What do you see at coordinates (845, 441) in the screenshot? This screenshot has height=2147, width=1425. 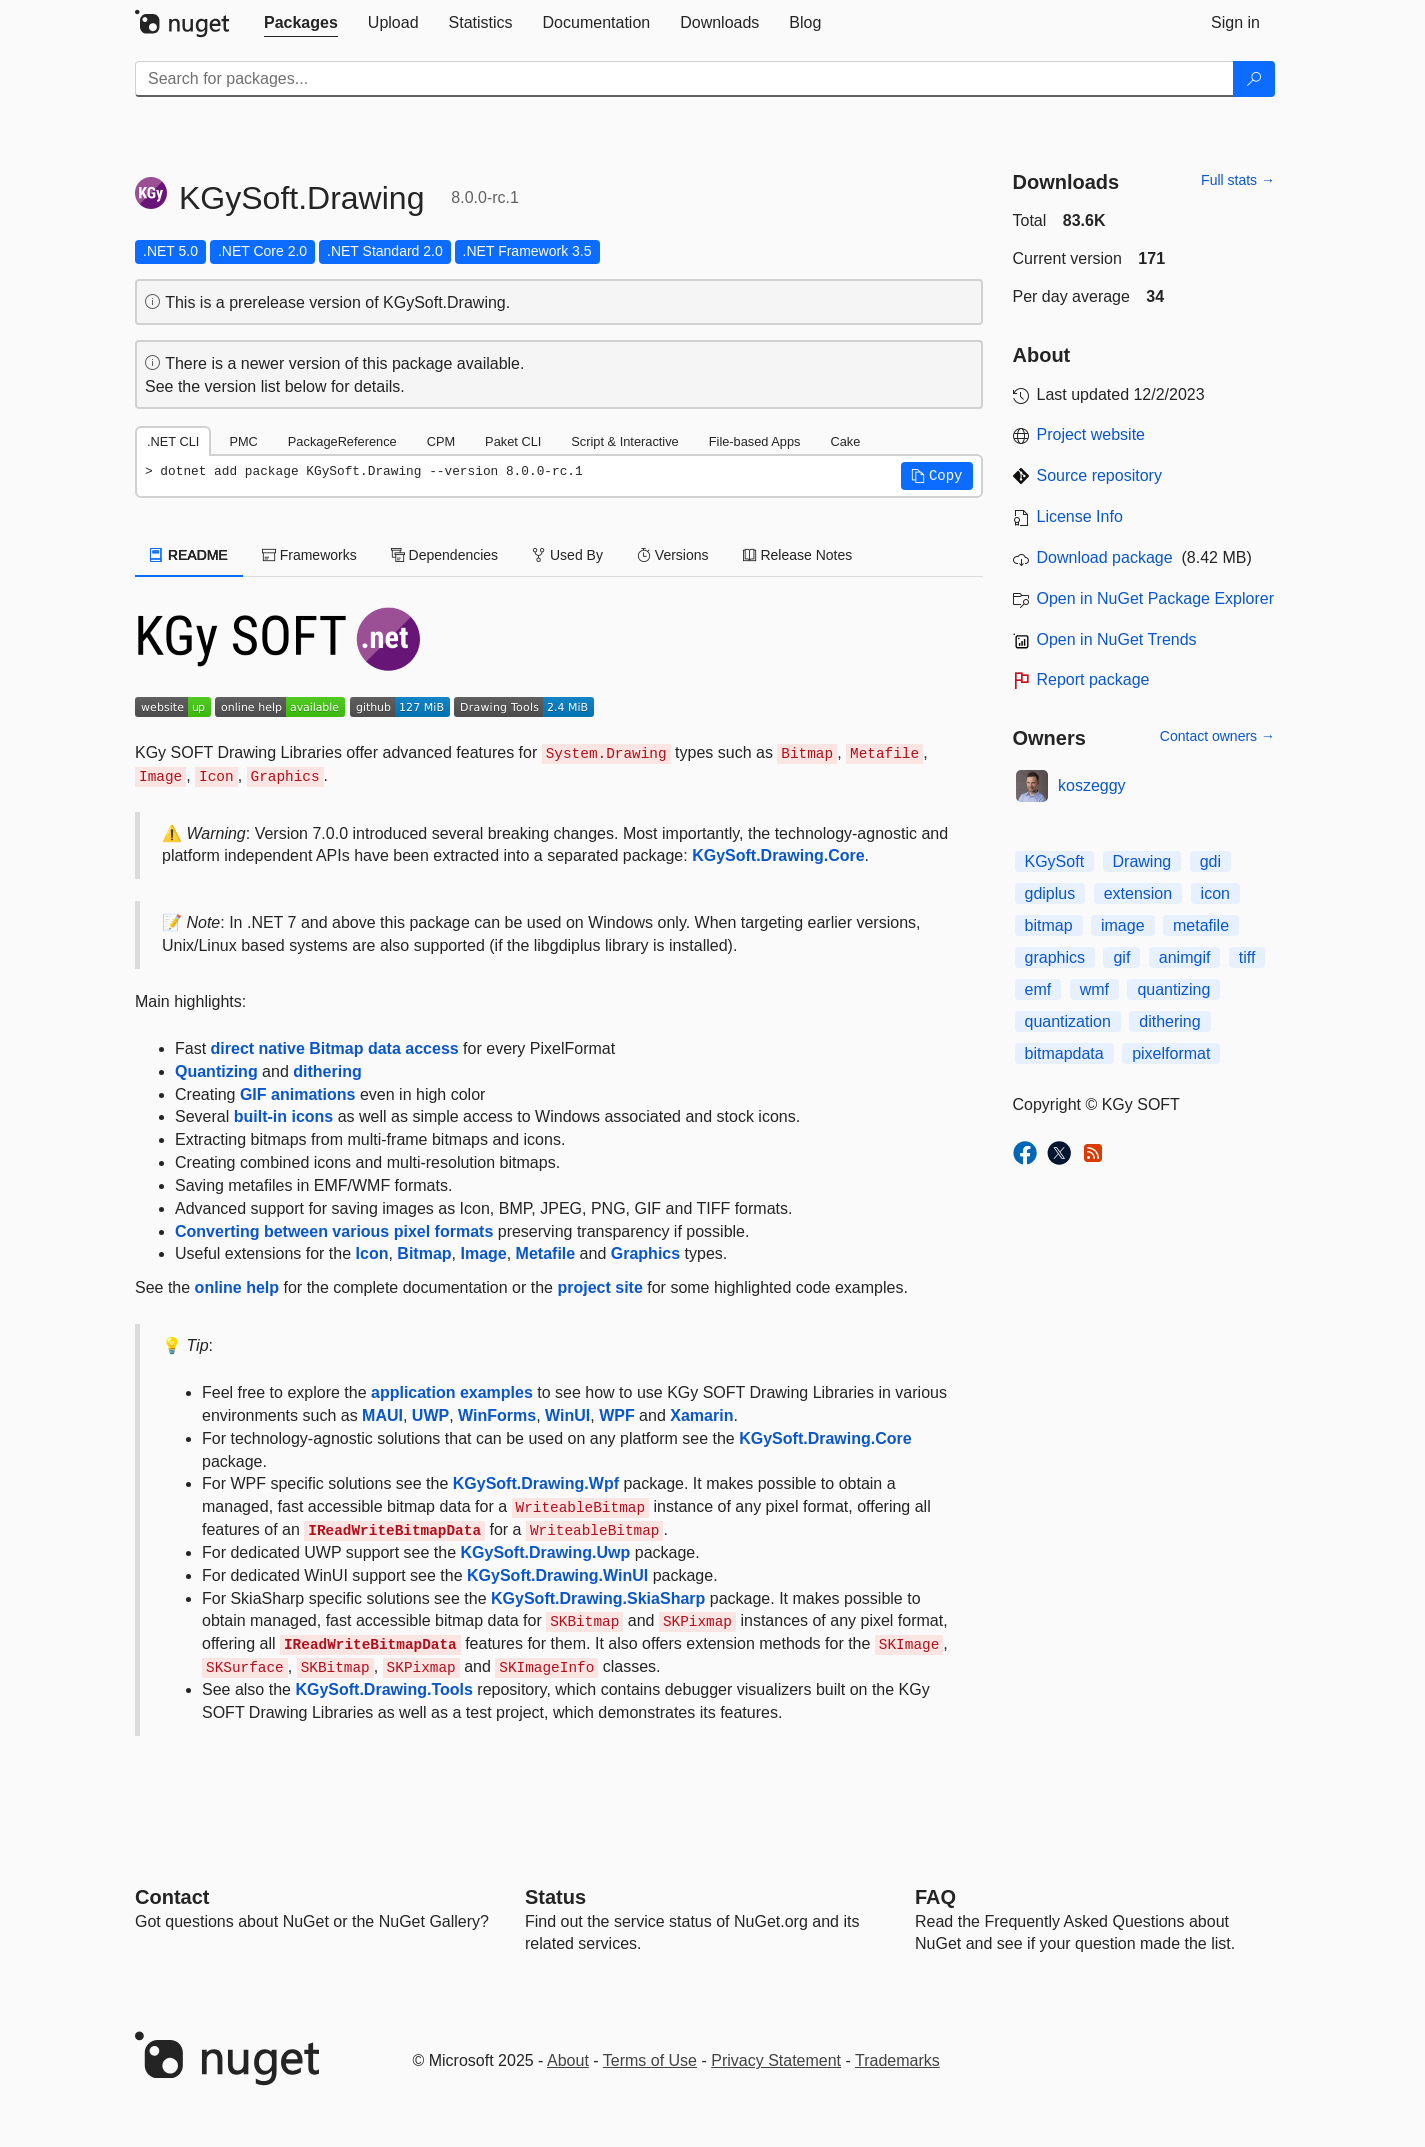 I see `Cake [tab]` at bounding box center [845, 441].